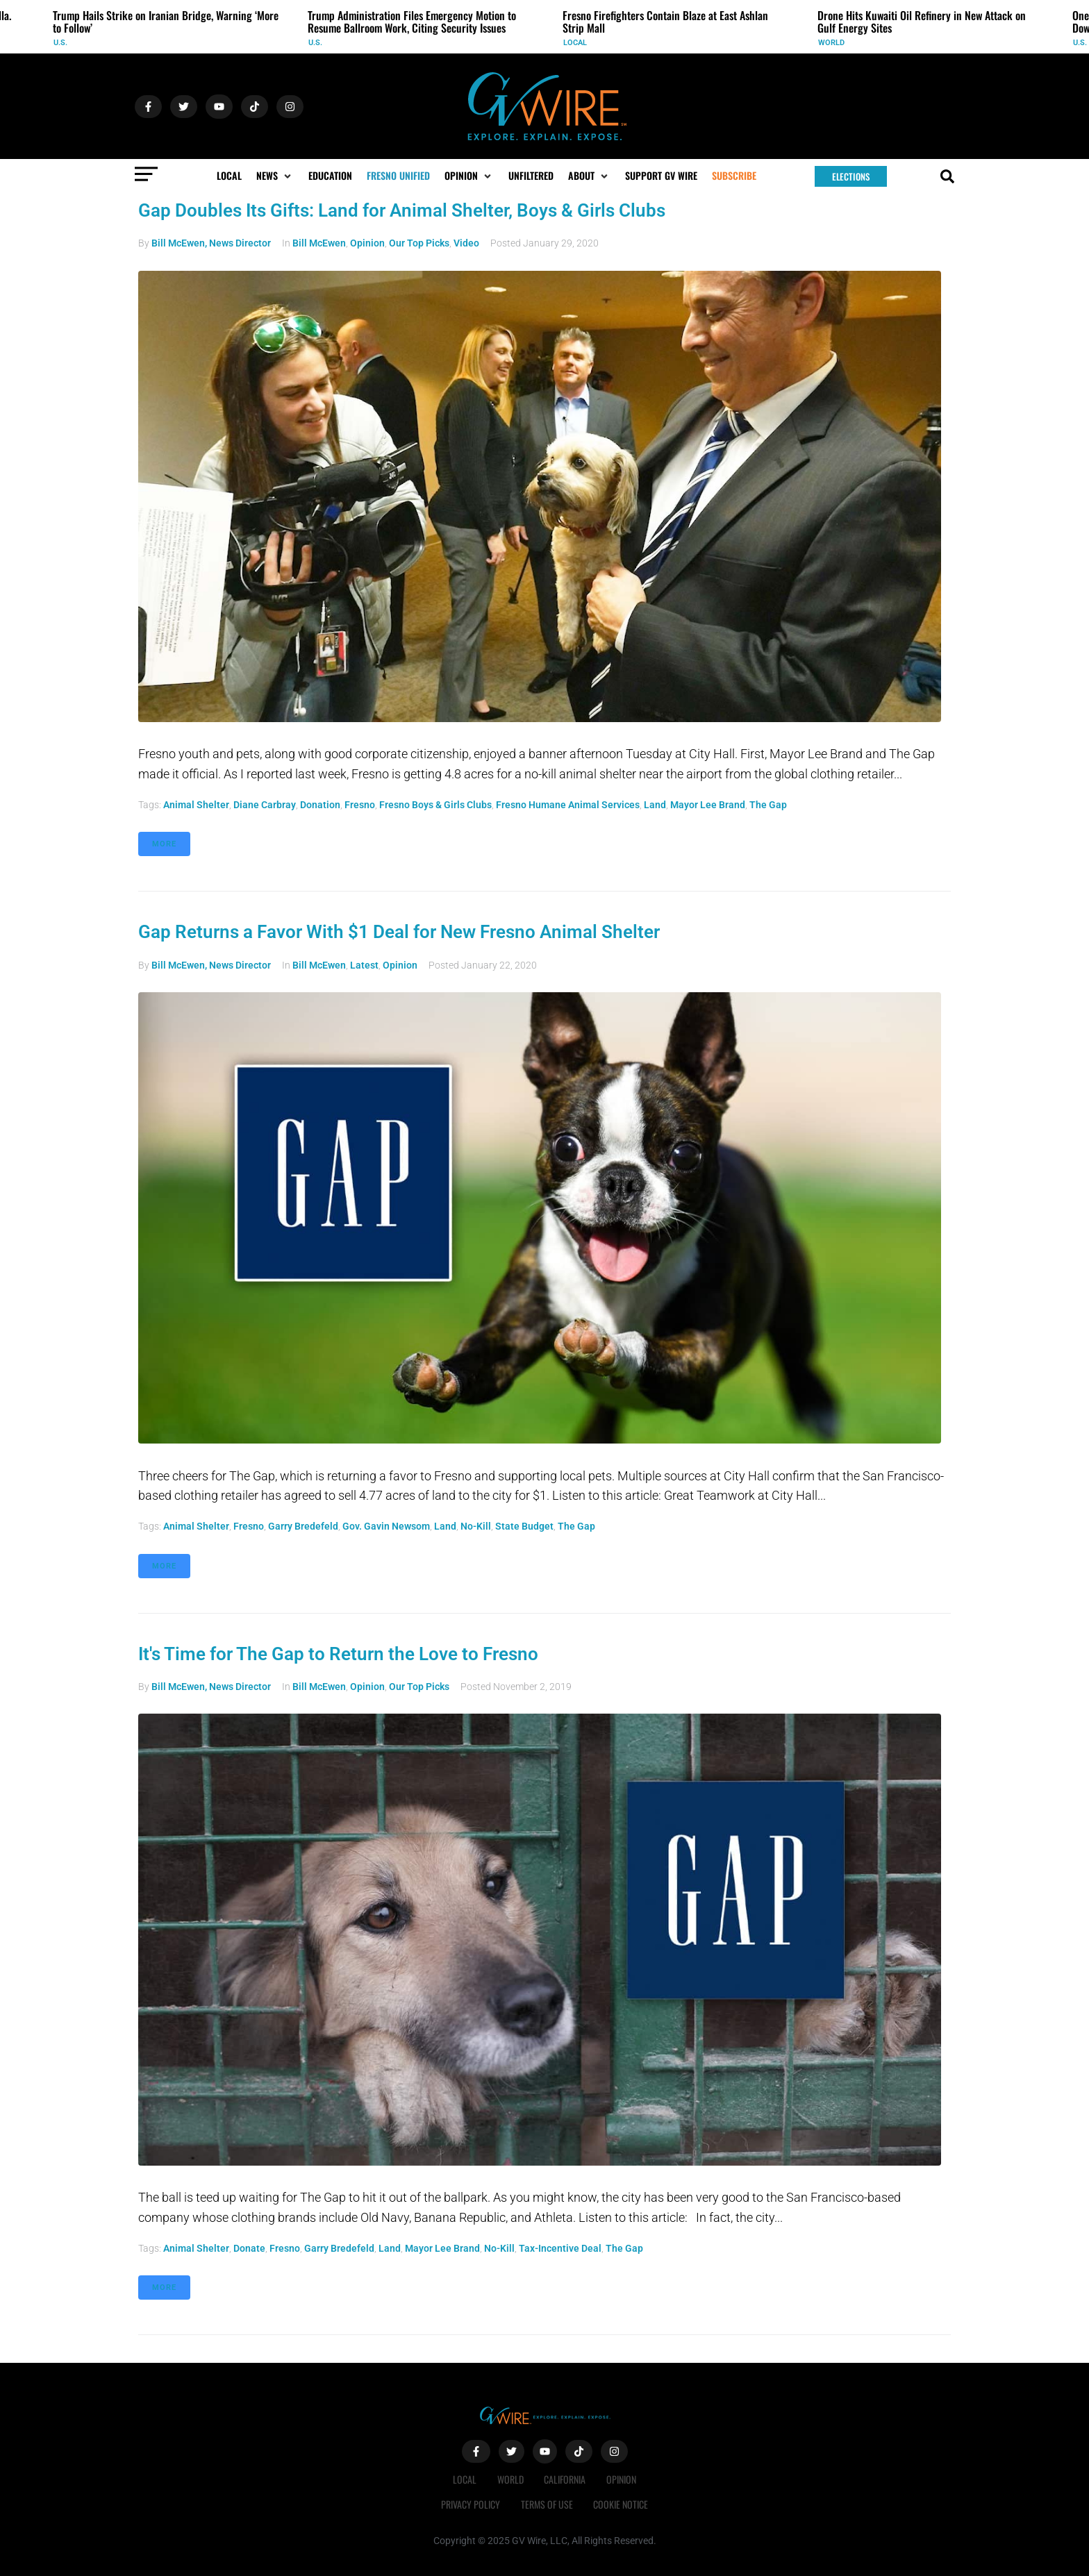 Image resolution: width=1089 pixels, height=2576 pixels. Describe the element at coordinates (621, 2504) in the screenshot. I see `Cookie Notice` at that location.